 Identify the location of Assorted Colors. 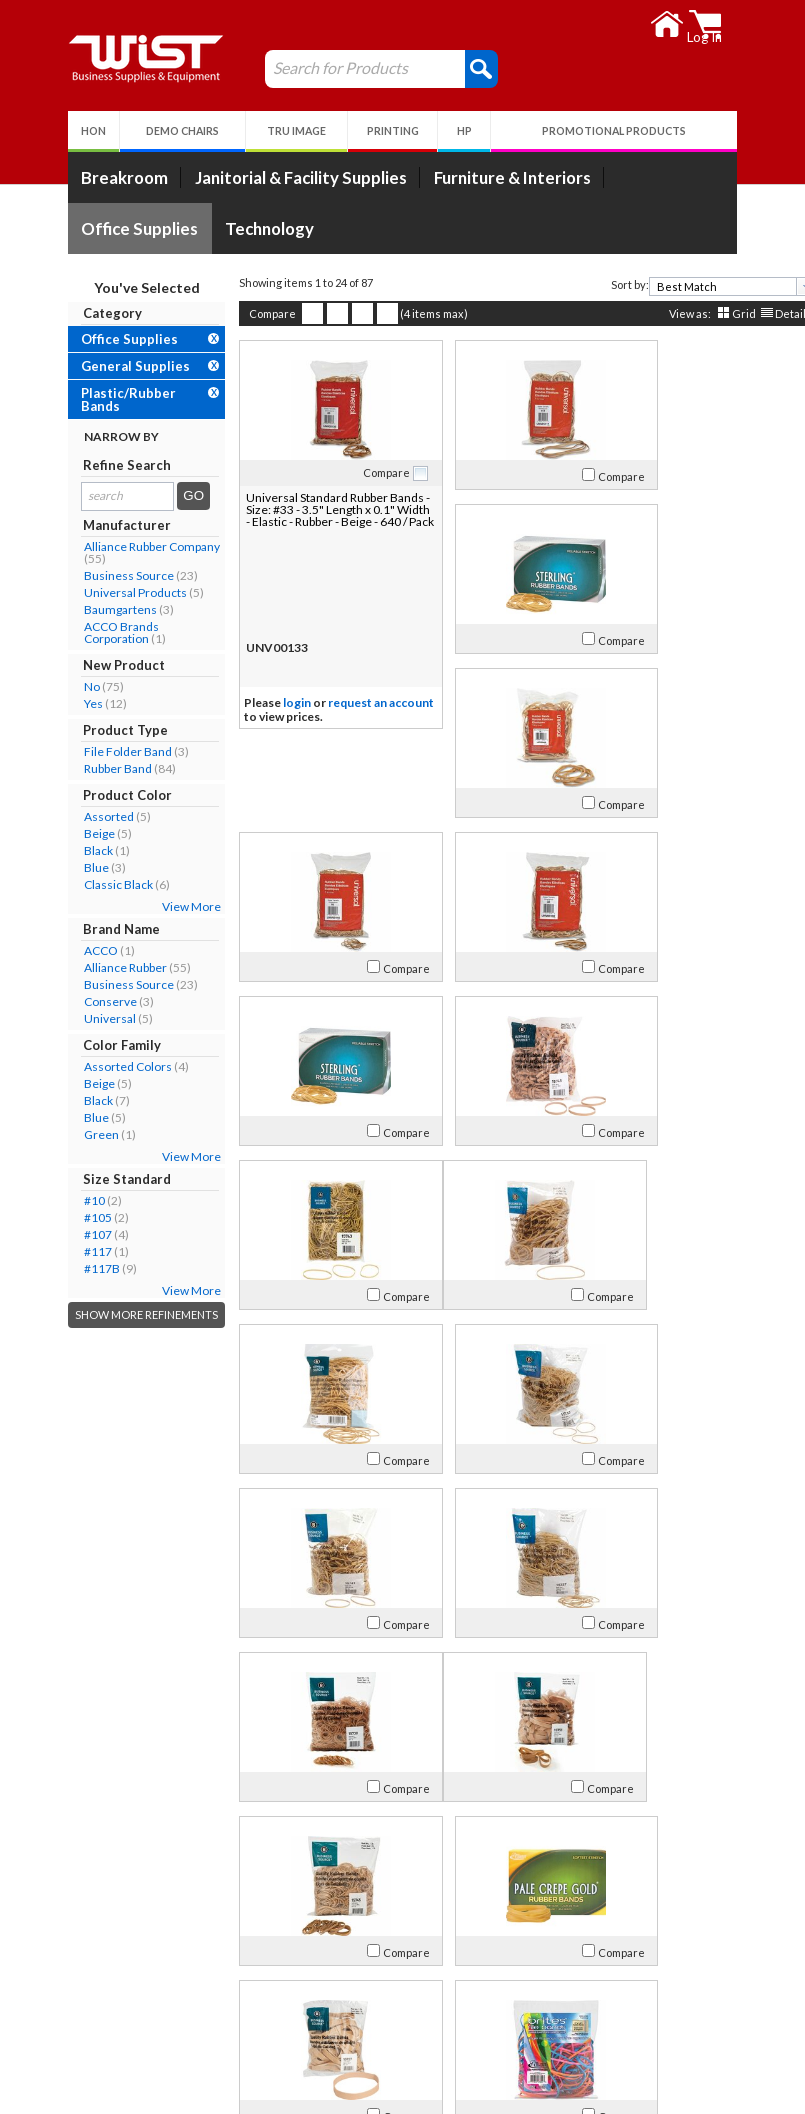
(89, 1066).